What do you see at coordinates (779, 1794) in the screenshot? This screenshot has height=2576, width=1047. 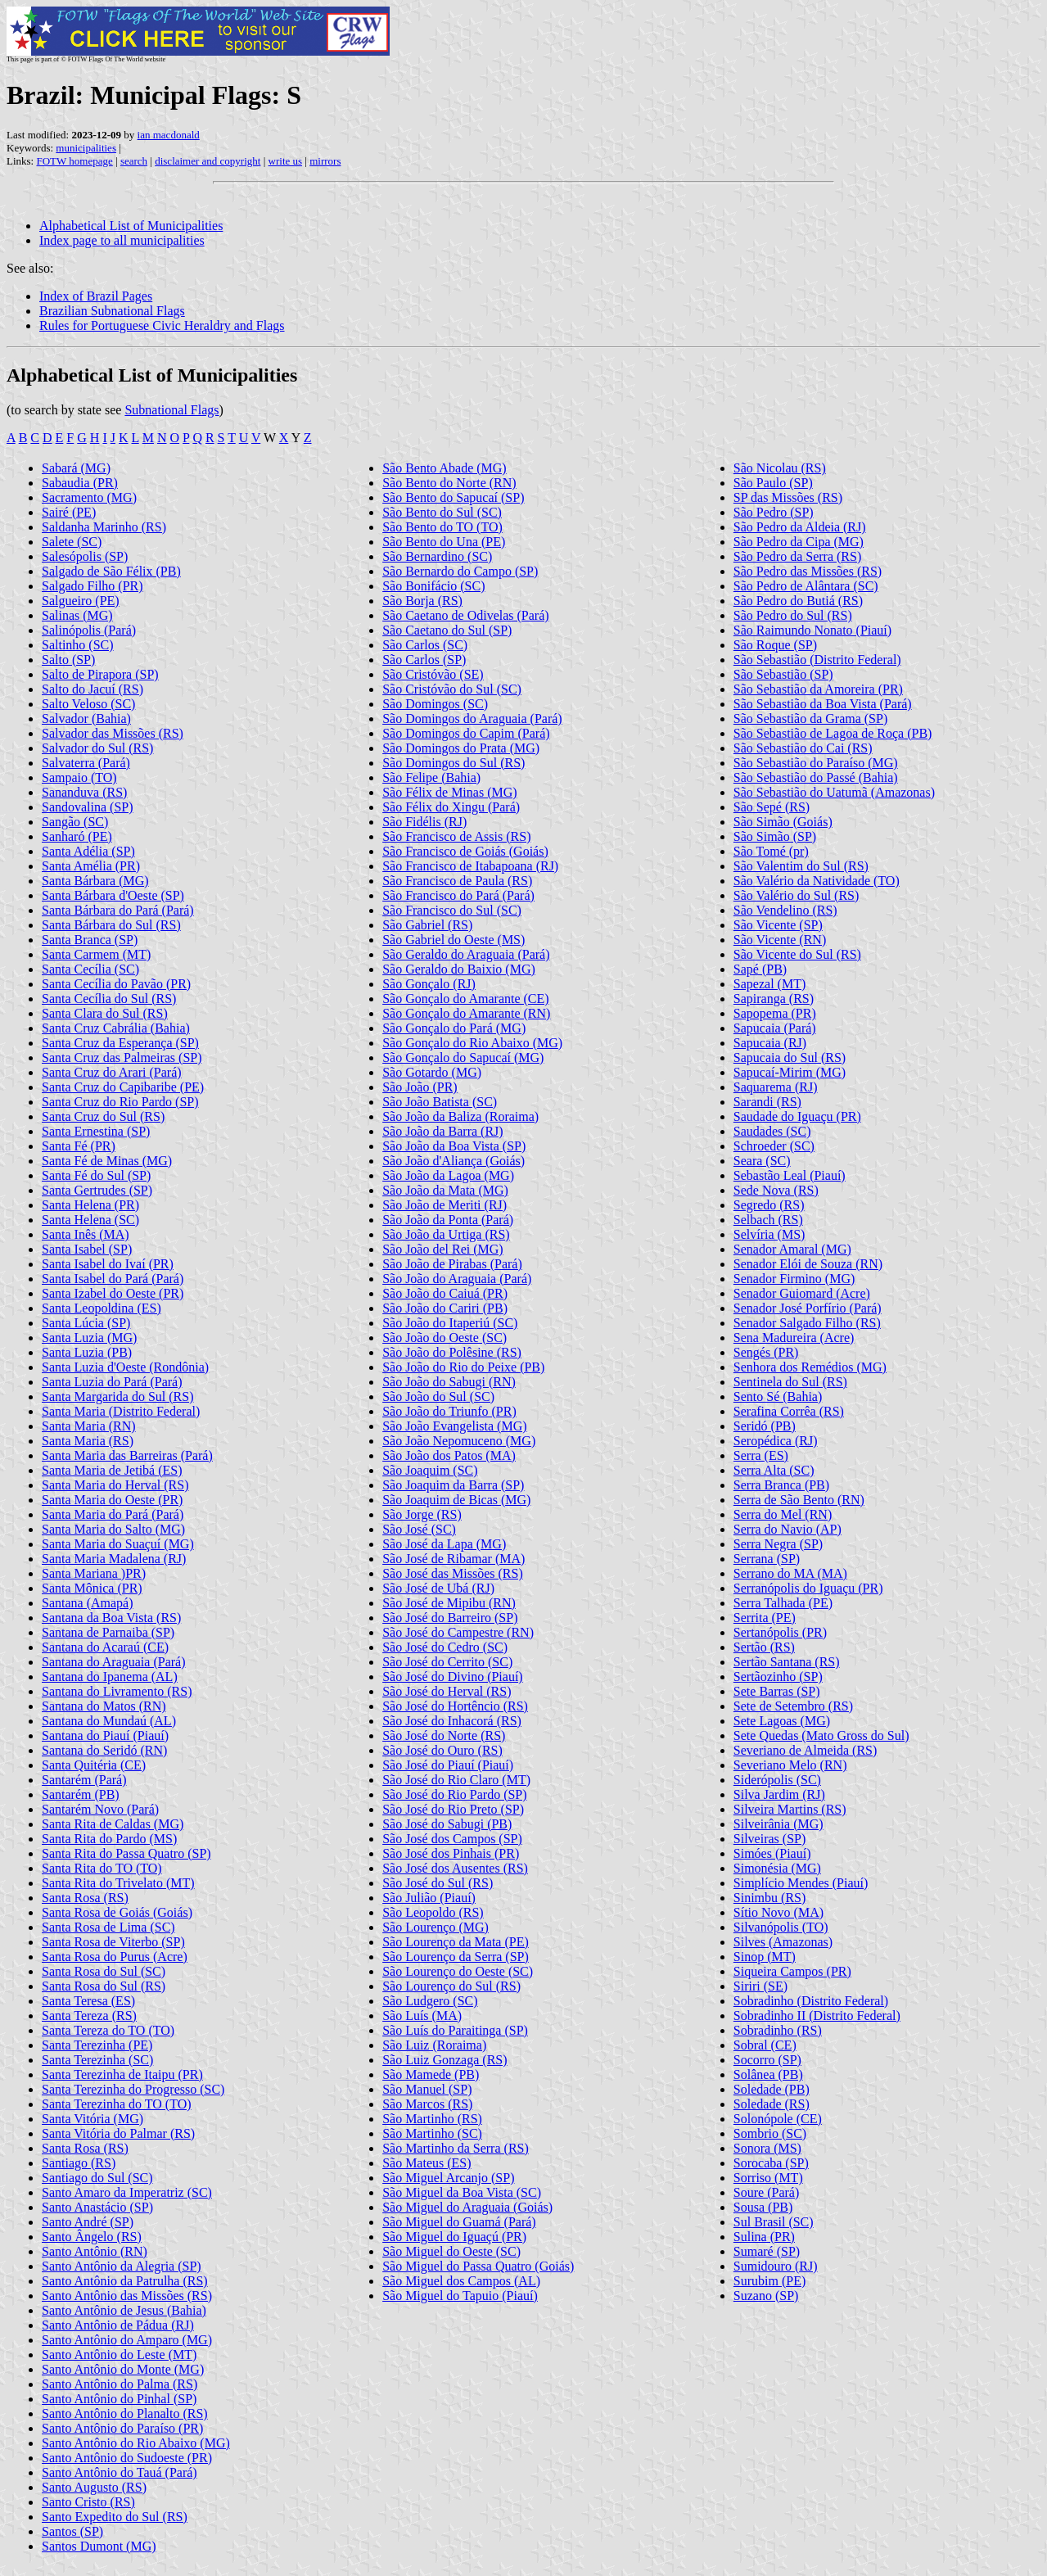 I see `Silva Jardim (RJ)` at bounding box center [779, 1794].